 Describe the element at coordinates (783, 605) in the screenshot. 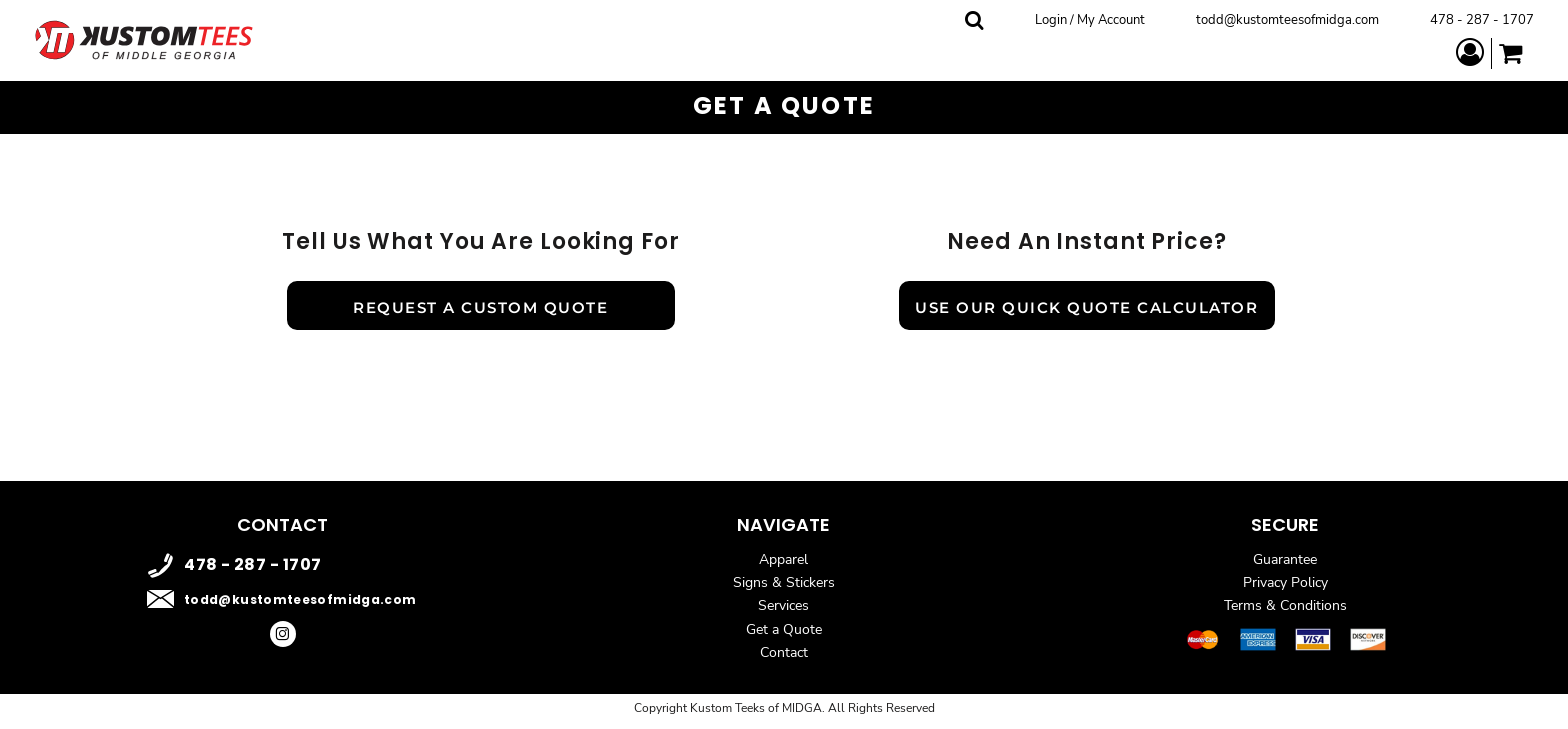

I see `Services` at that location.